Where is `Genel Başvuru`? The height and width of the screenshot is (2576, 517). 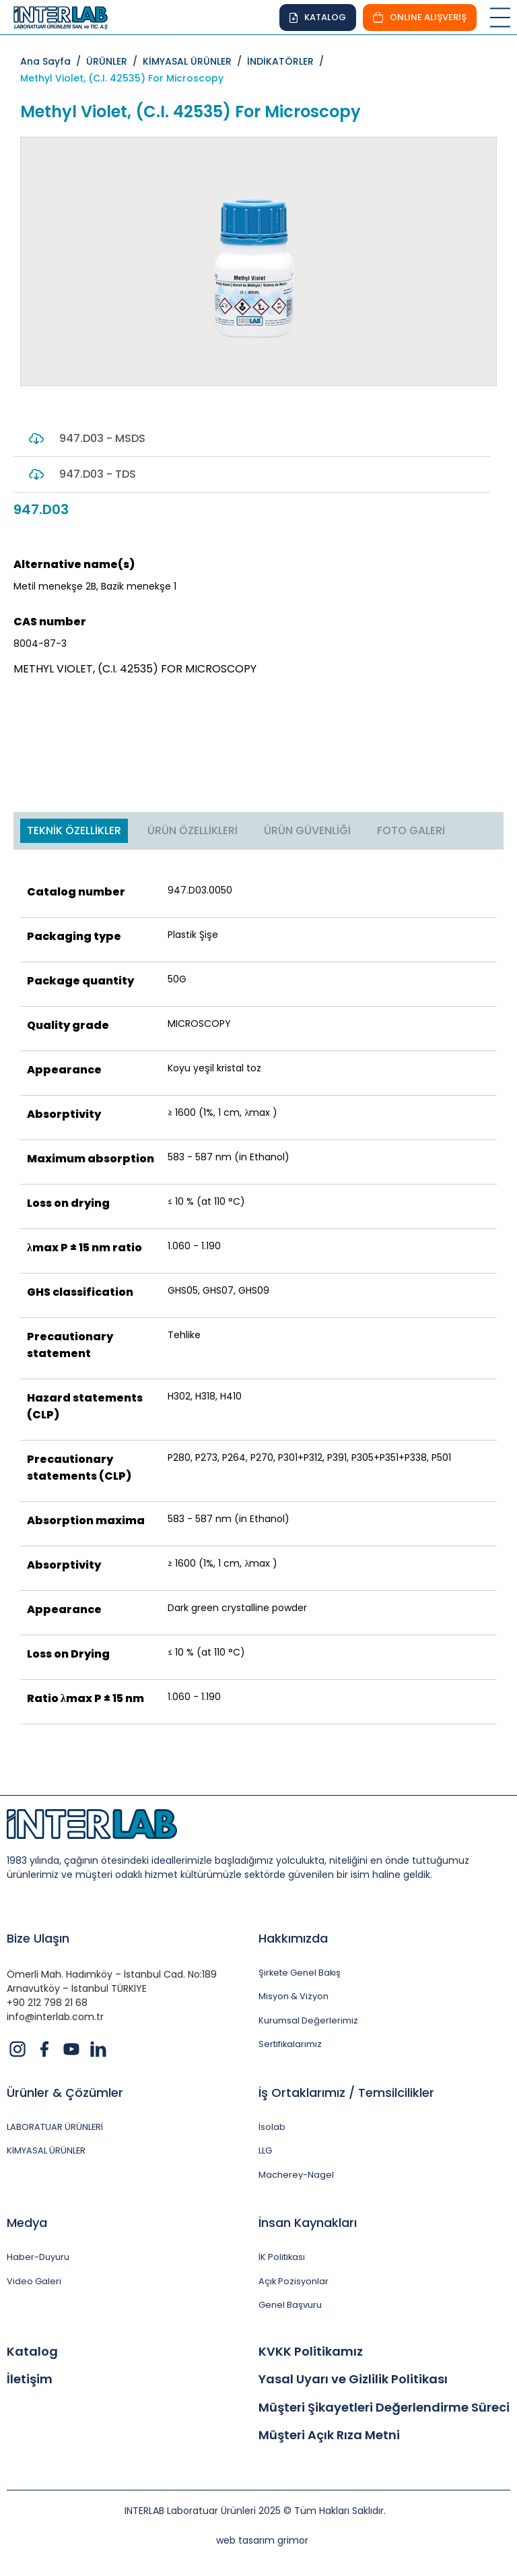 Genel Başvuru is located at coordinates (290, 2305).